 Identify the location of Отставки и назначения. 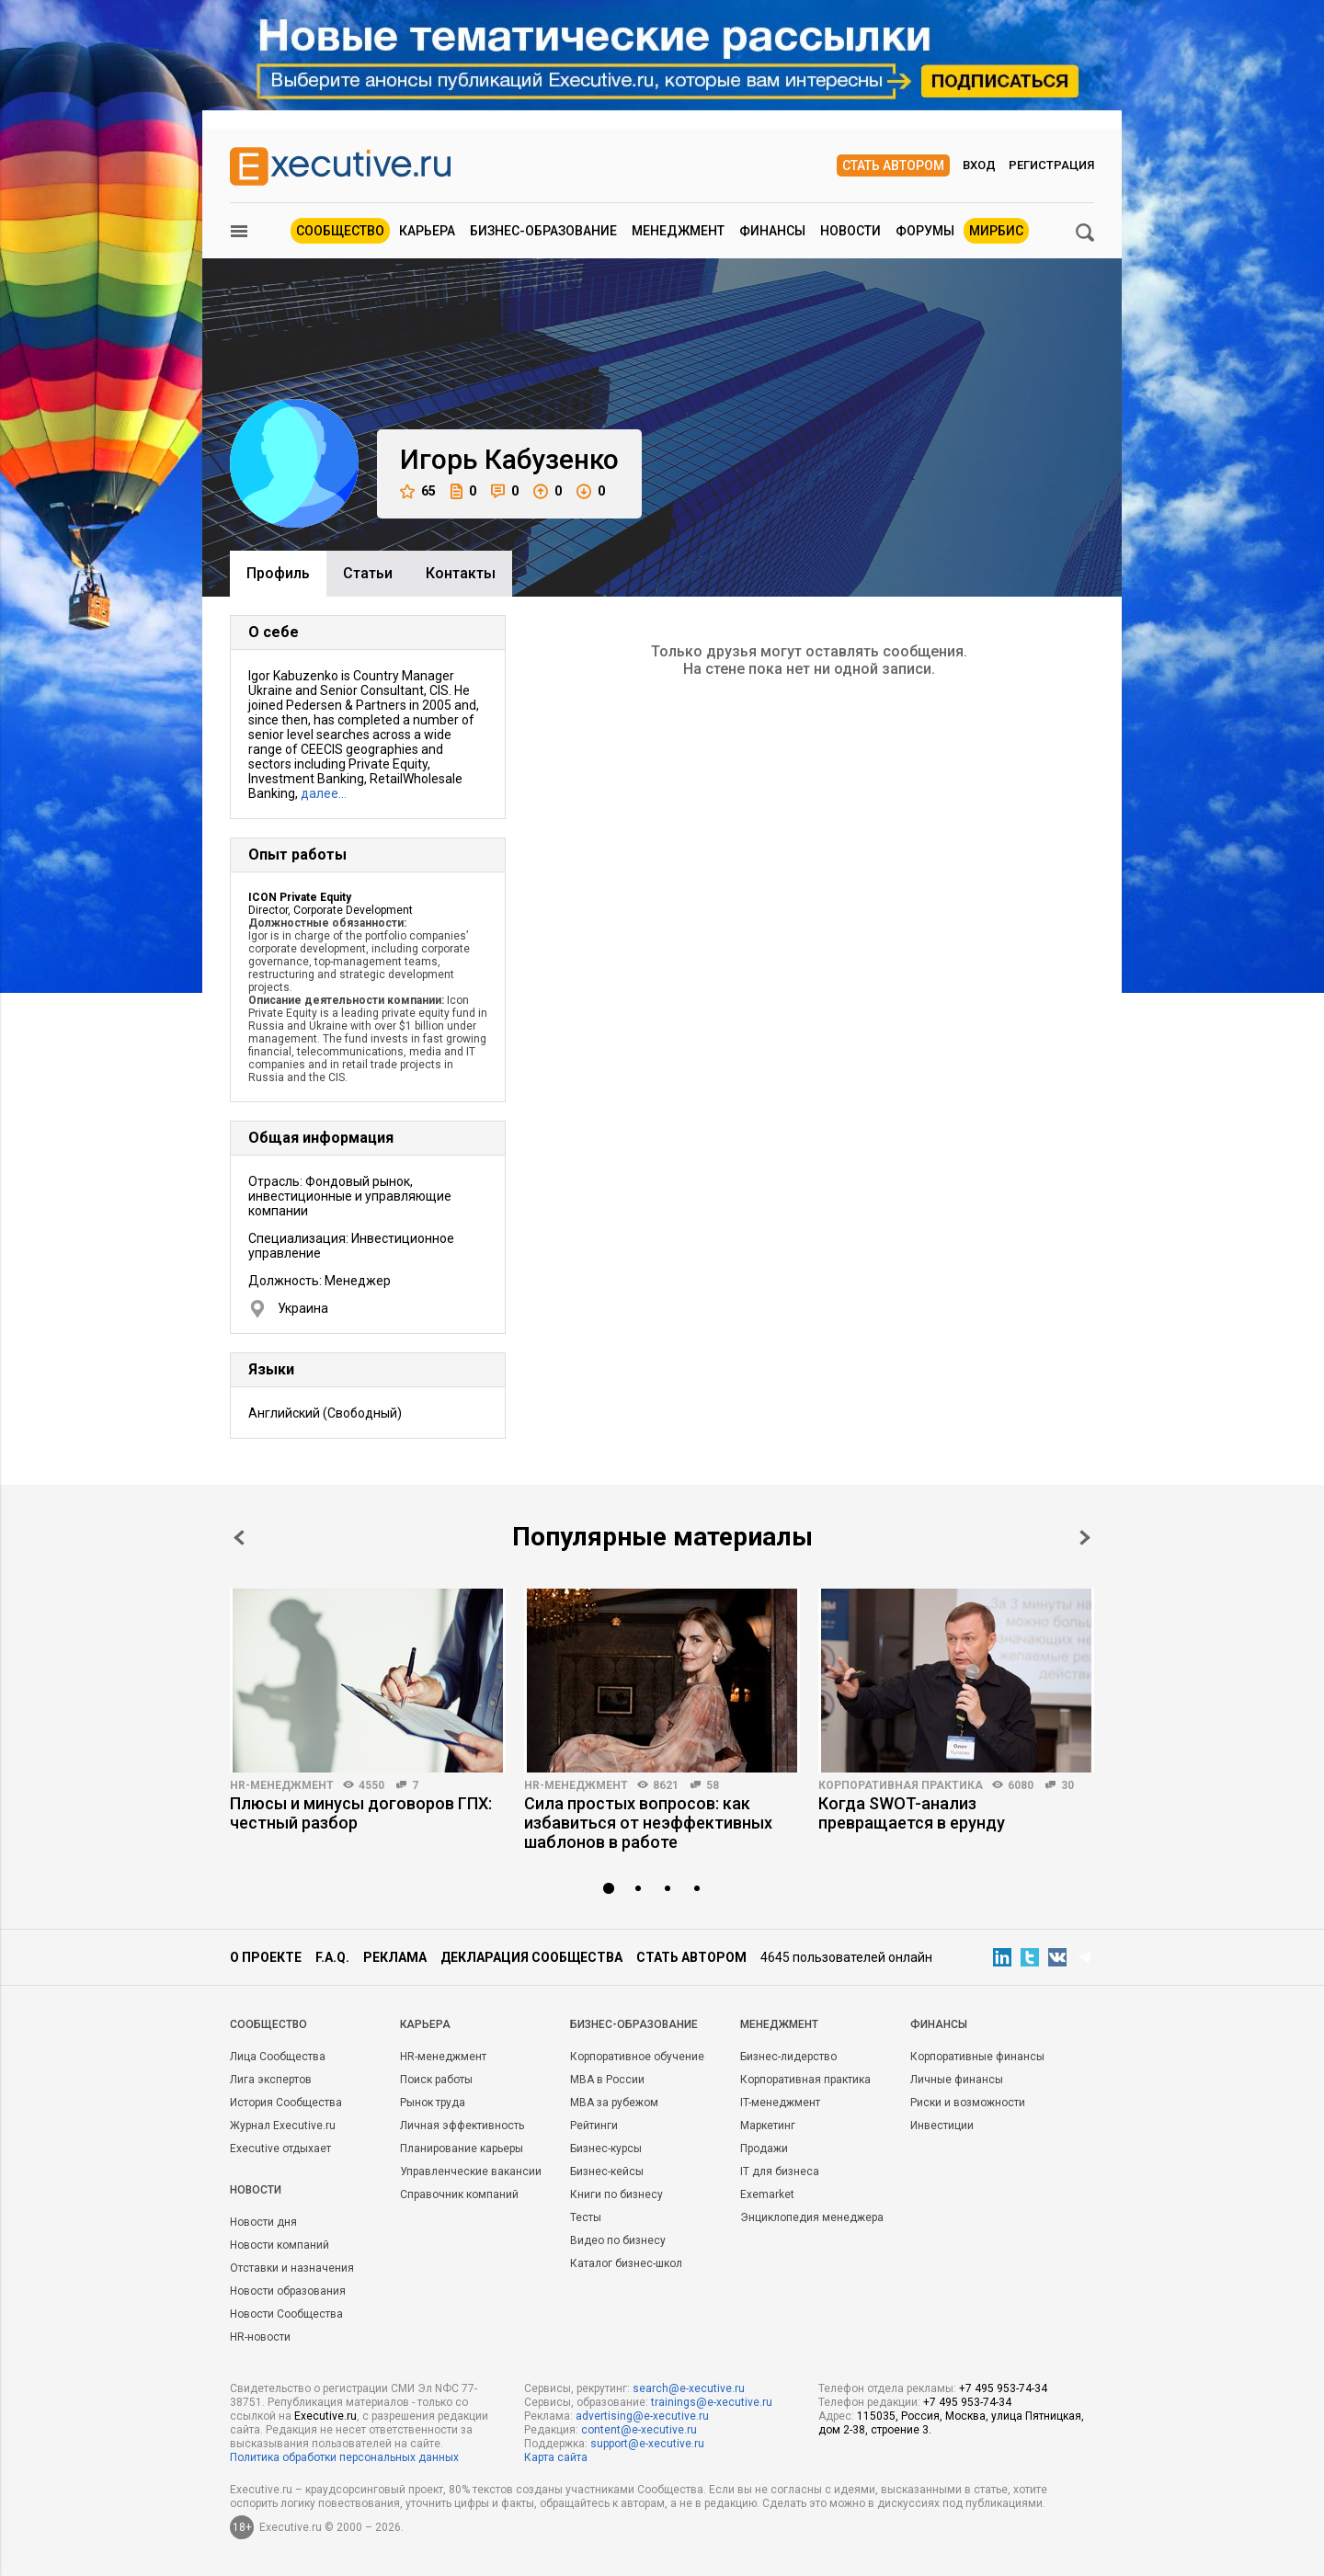
(292, 2268).